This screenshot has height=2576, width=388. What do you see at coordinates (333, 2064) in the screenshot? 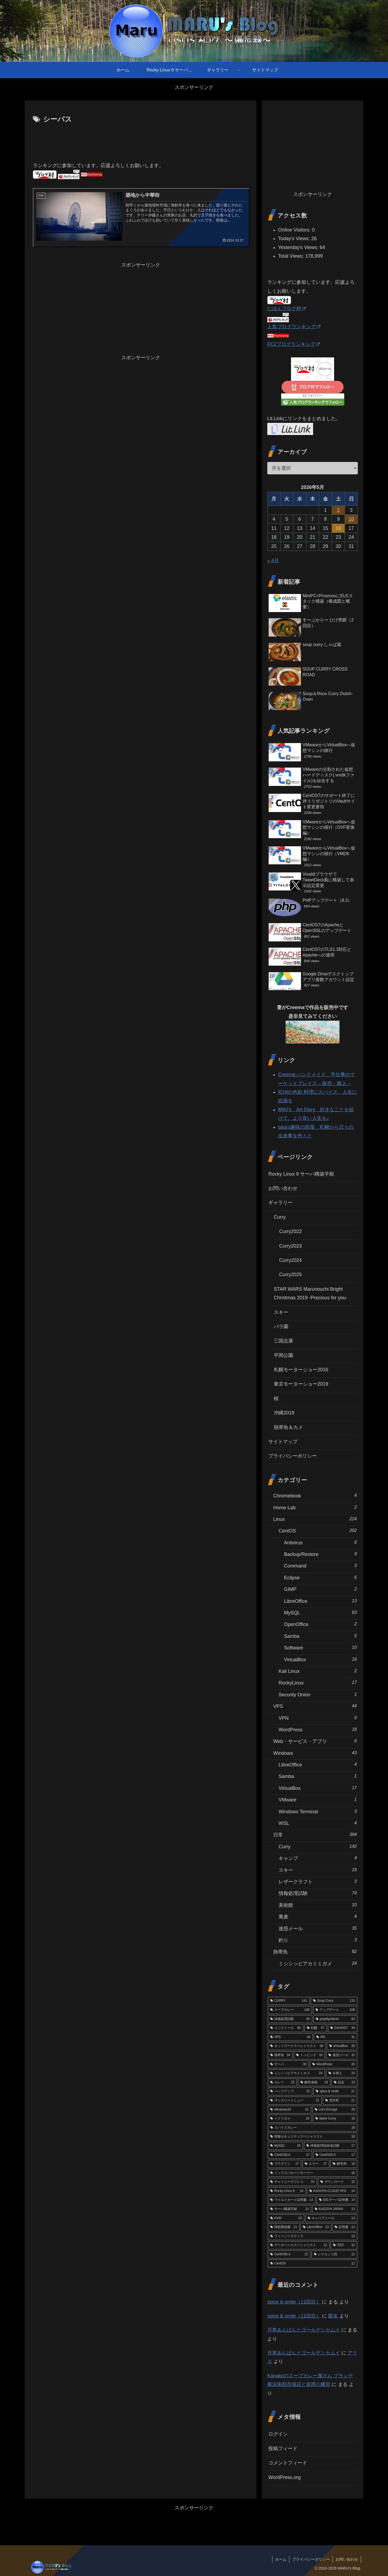
I see `[WordPress (26個の項目)]` at bounding box center [333, 2064].